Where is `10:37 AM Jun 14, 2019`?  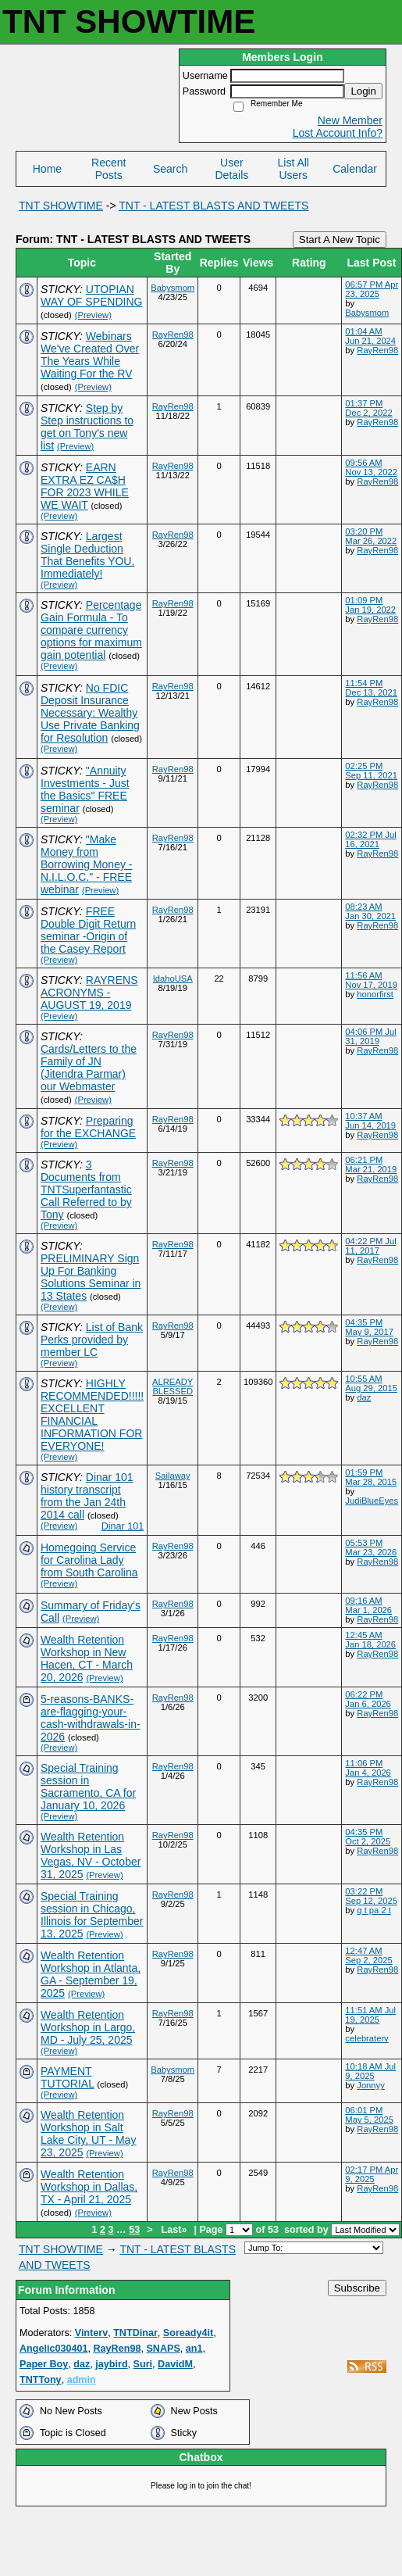
10:37 AM Jun 14, 2019 is located at coordinates (370, 1120).